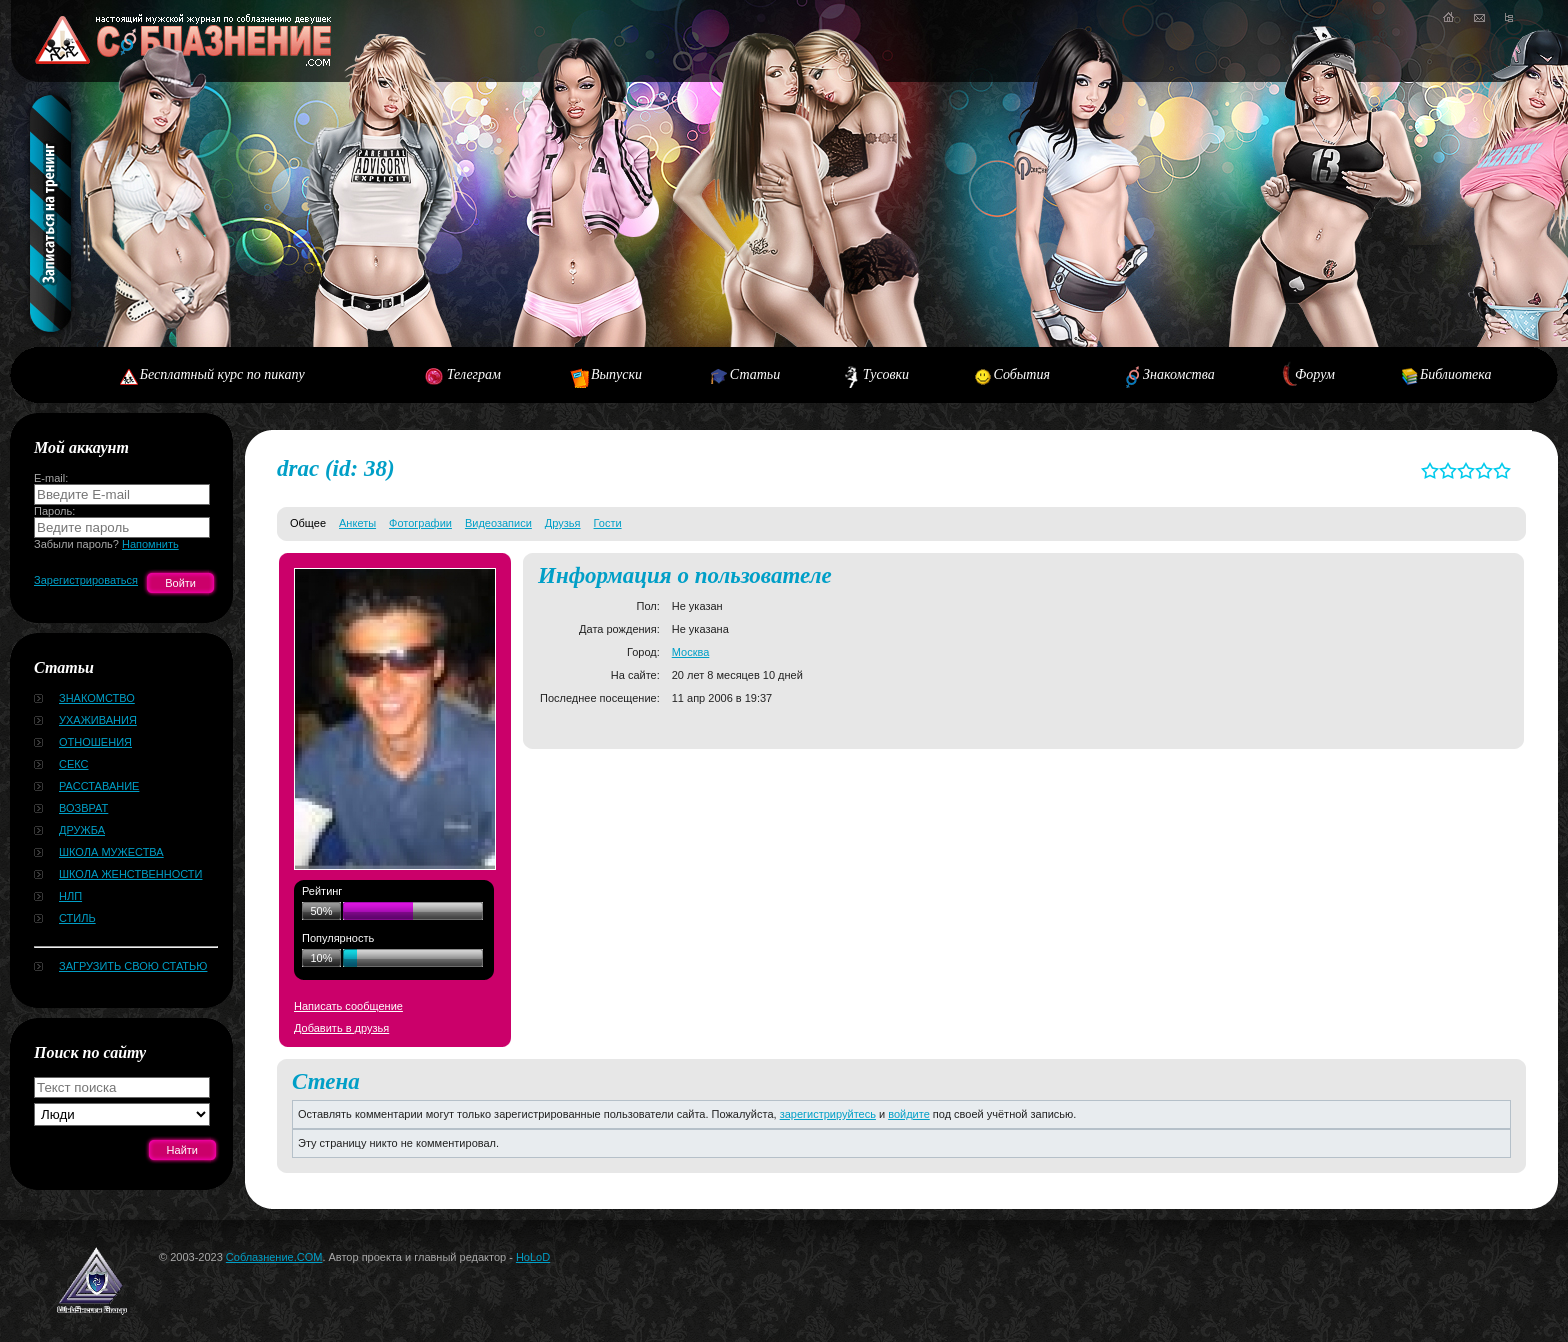 The height and width of the screenshot is (1342, 1568). I want to click on Расставание, so click(99, 786).